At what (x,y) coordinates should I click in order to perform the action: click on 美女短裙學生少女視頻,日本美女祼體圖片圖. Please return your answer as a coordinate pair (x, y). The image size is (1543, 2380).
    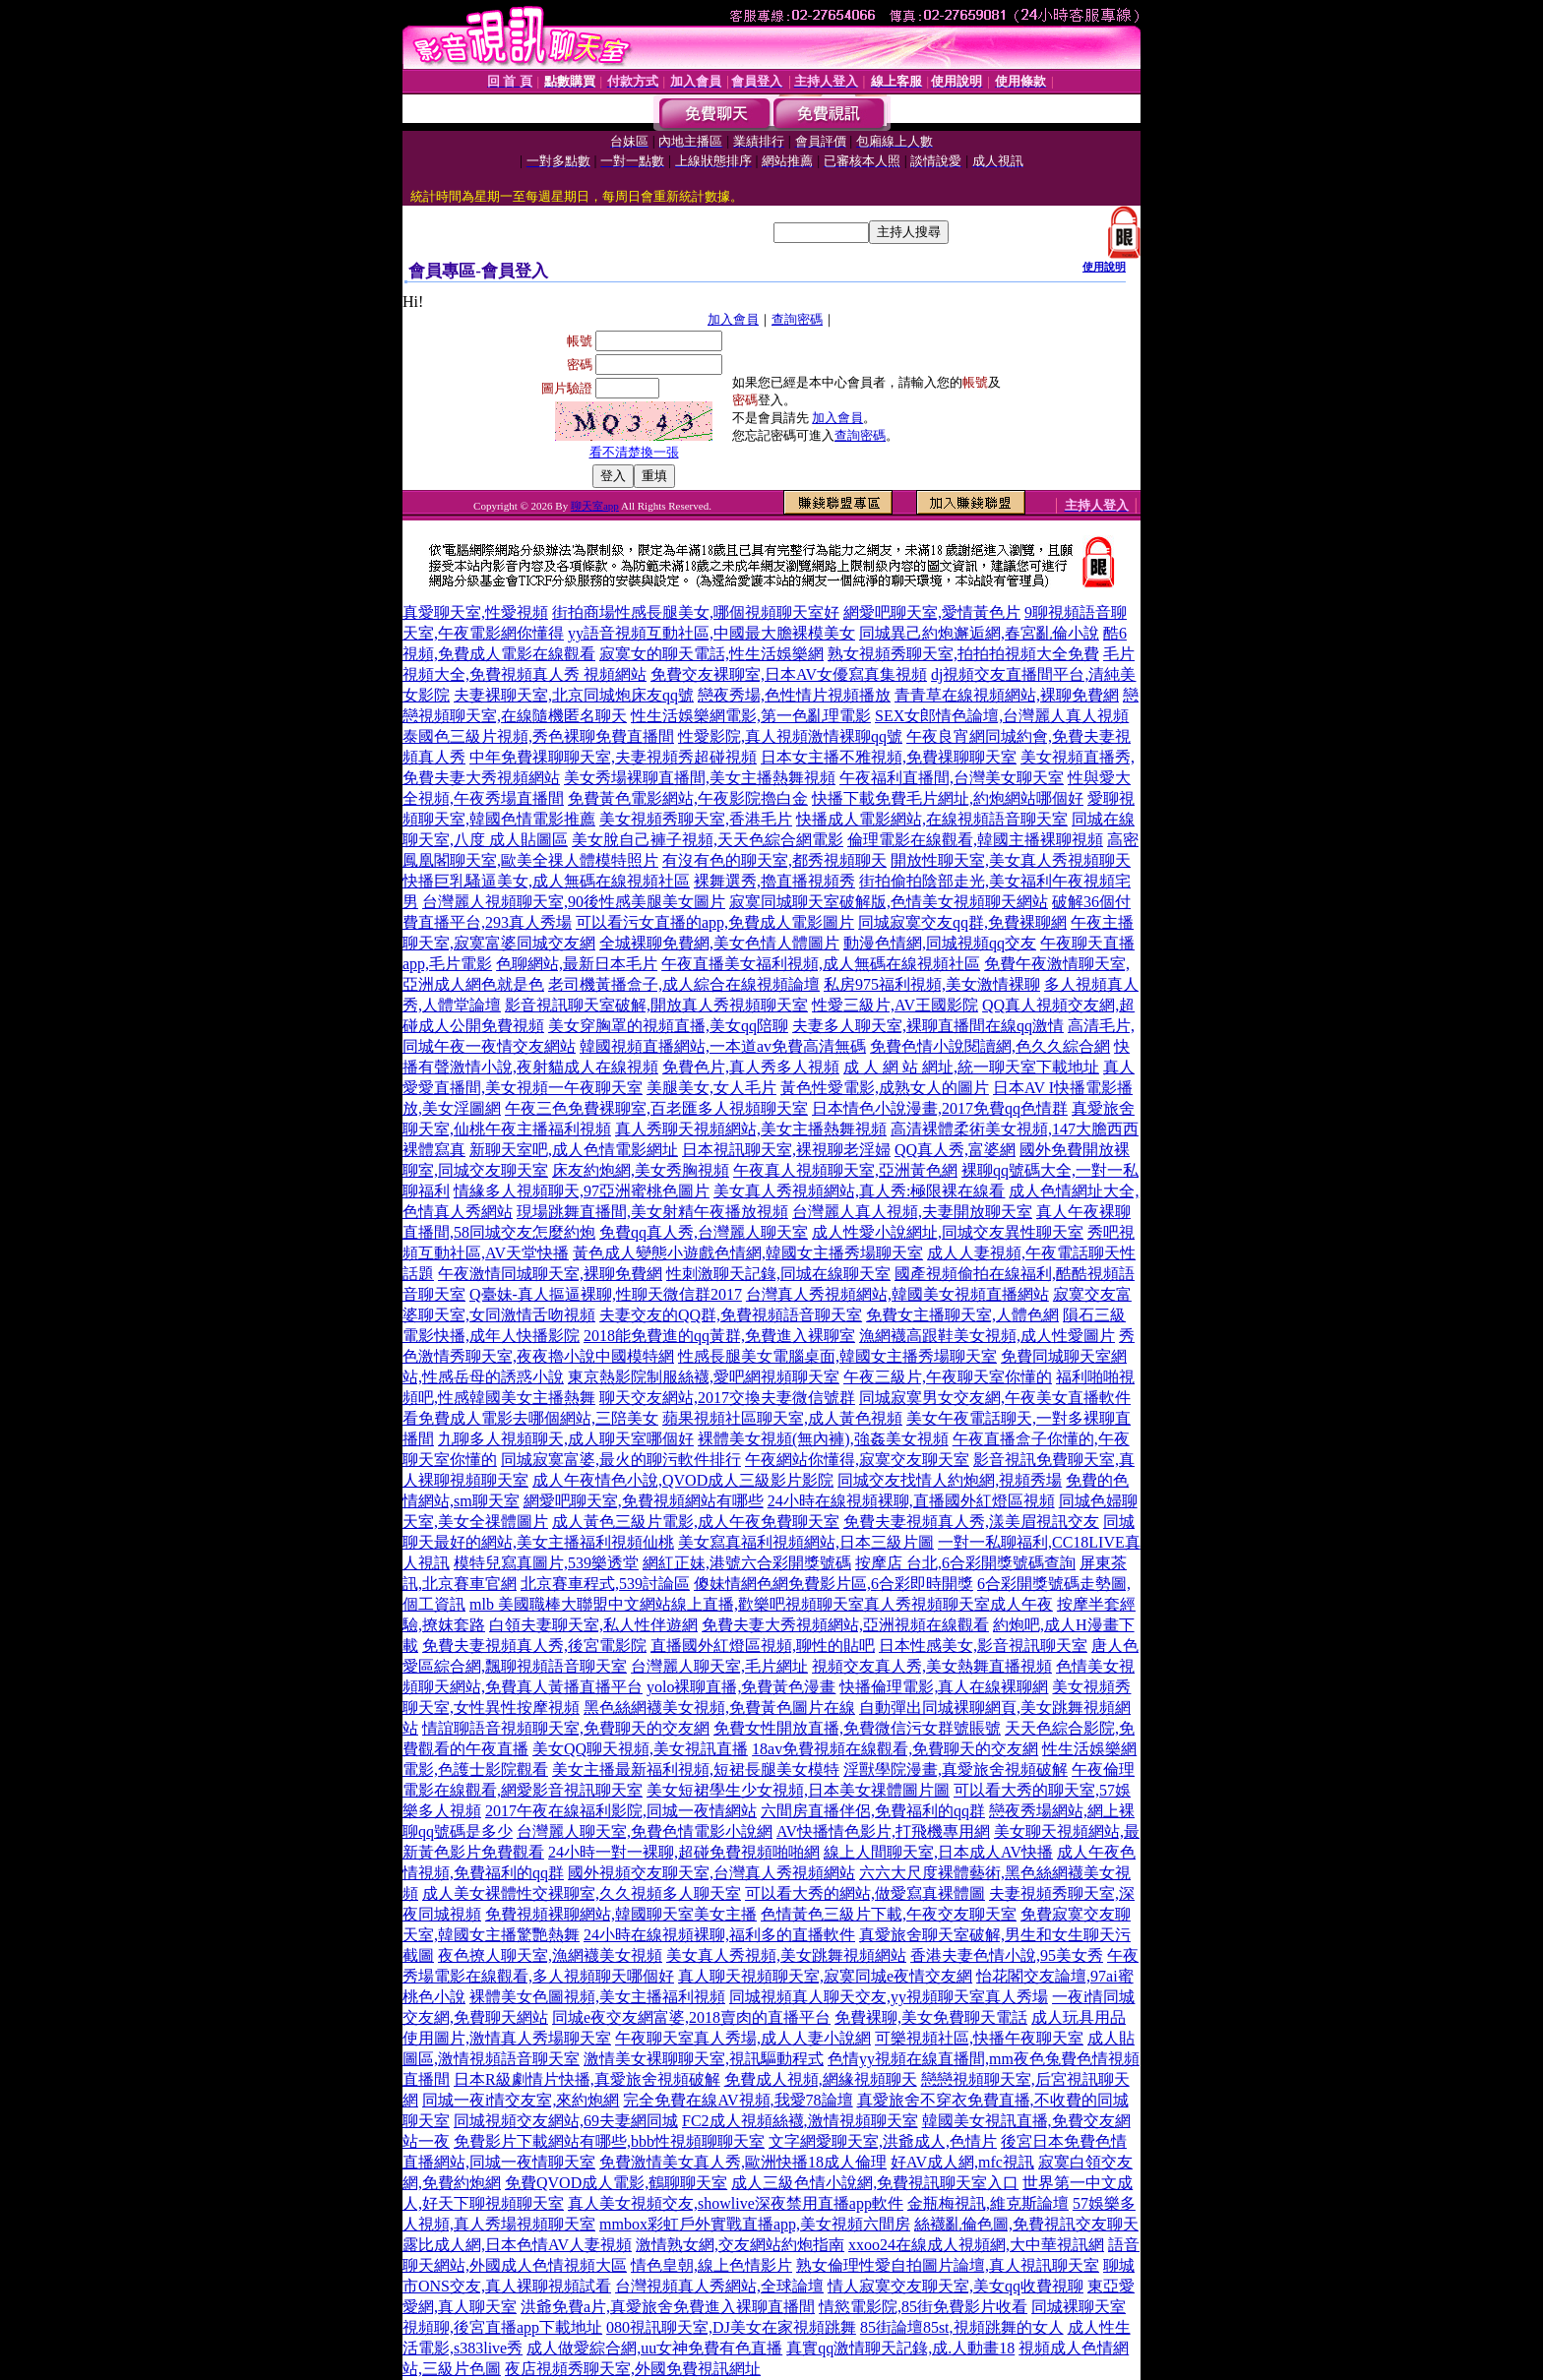
    Looking at the image, I should click on (798, 1790).